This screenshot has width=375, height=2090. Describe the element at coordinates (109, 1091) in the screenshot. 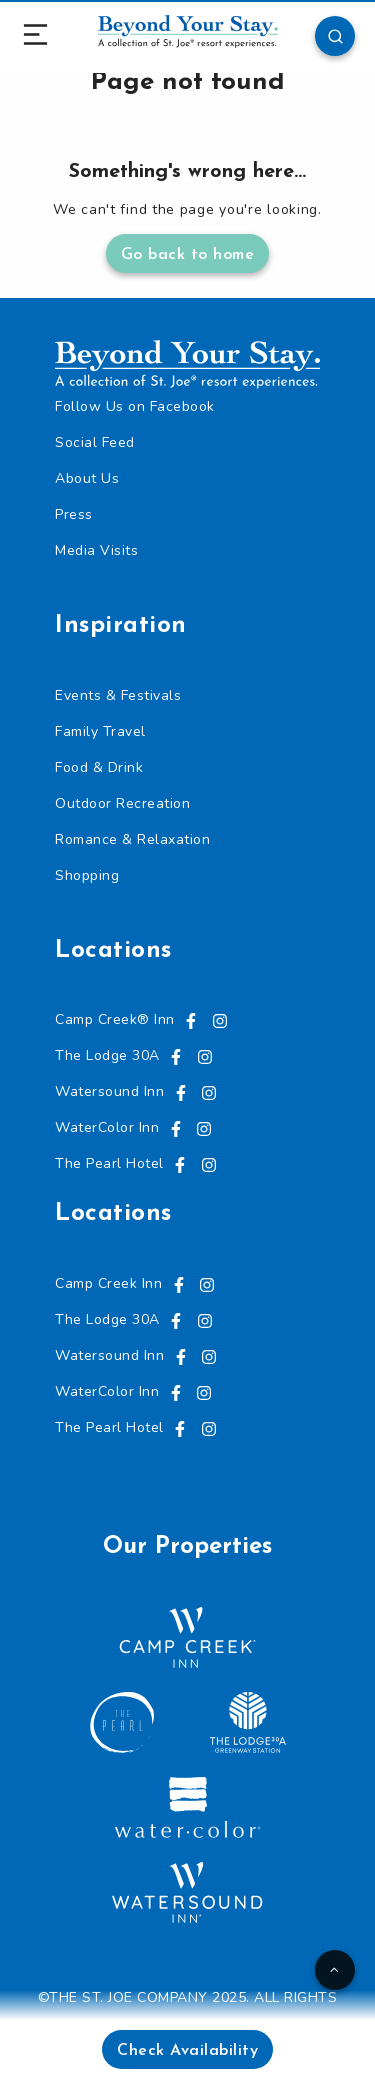

I see `Watersound Inn` at that location.